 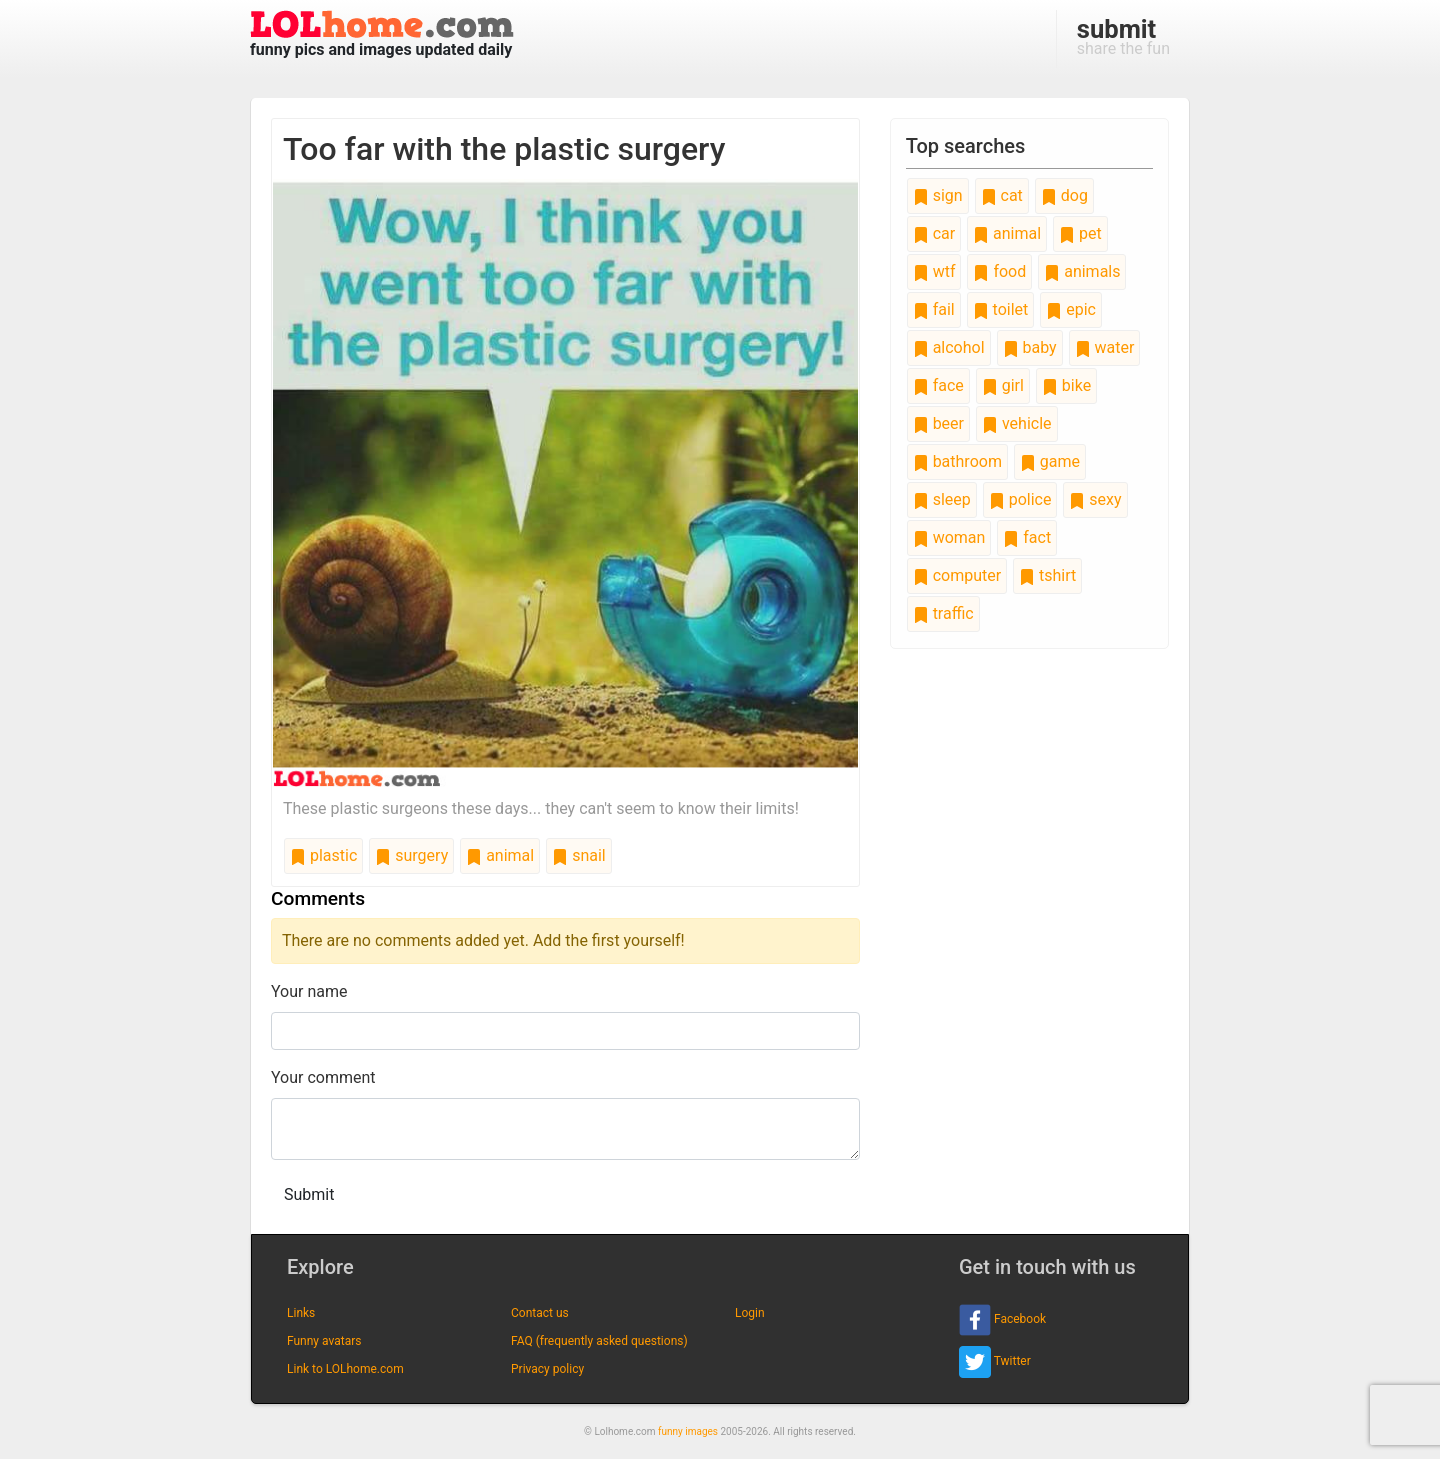 I want to click on water, so click(x=1105, y=347).